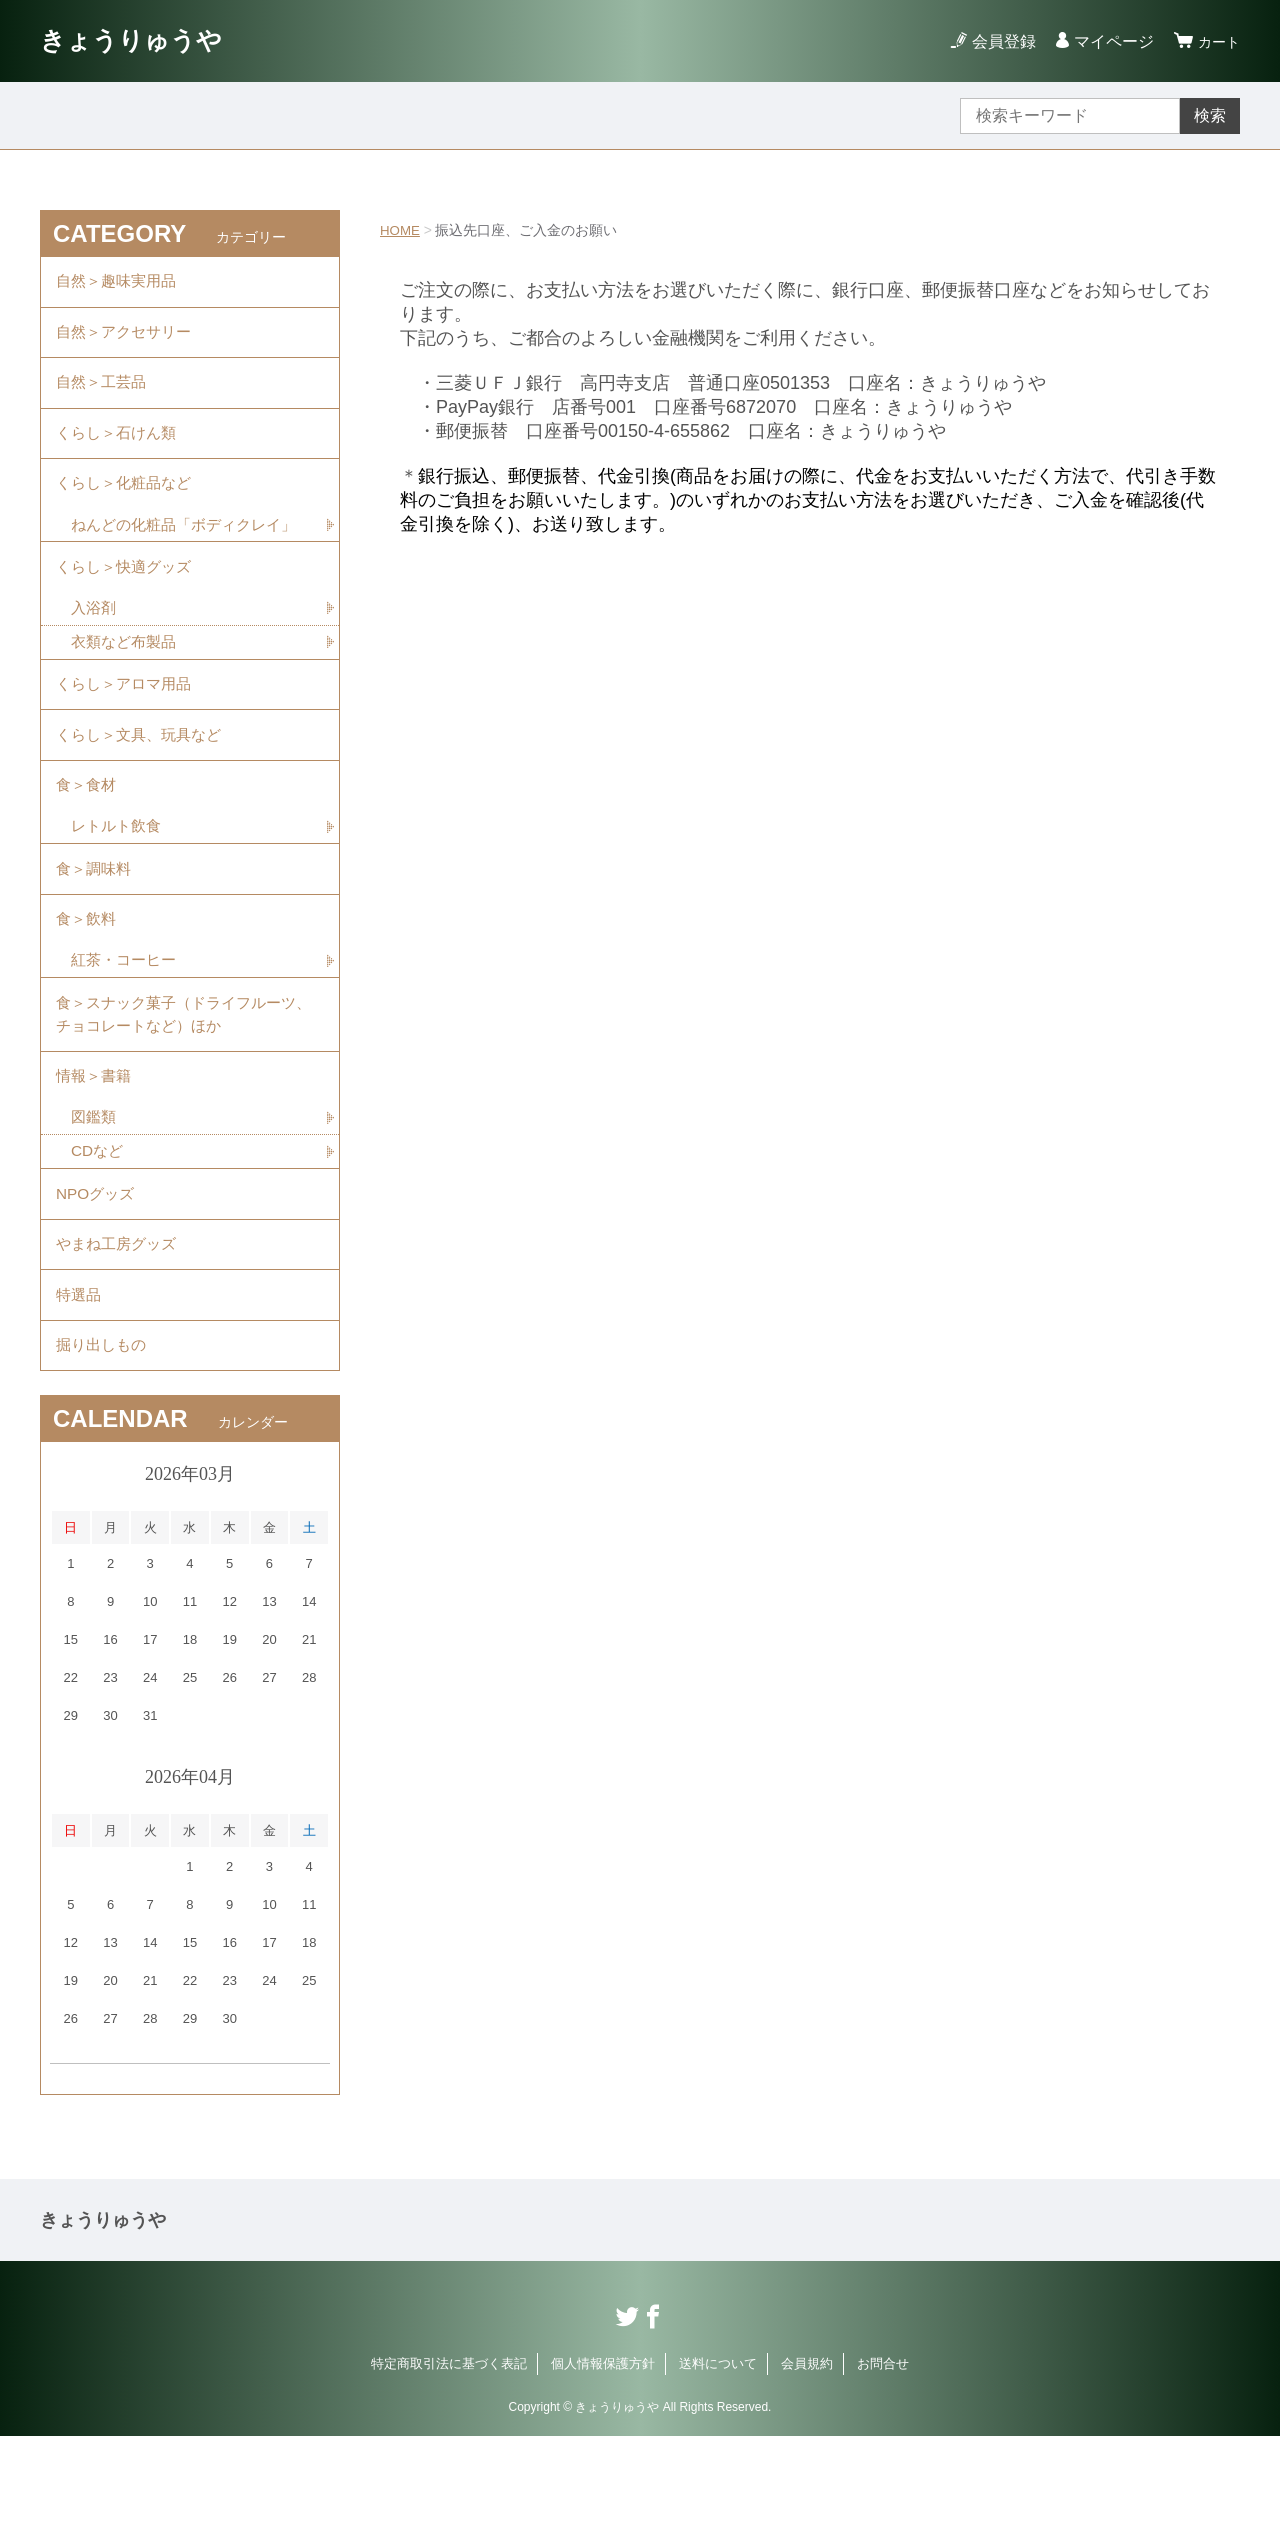  Describe the element at coordinates (718, 2472) in the screenshot. I see `送料について` at that location.